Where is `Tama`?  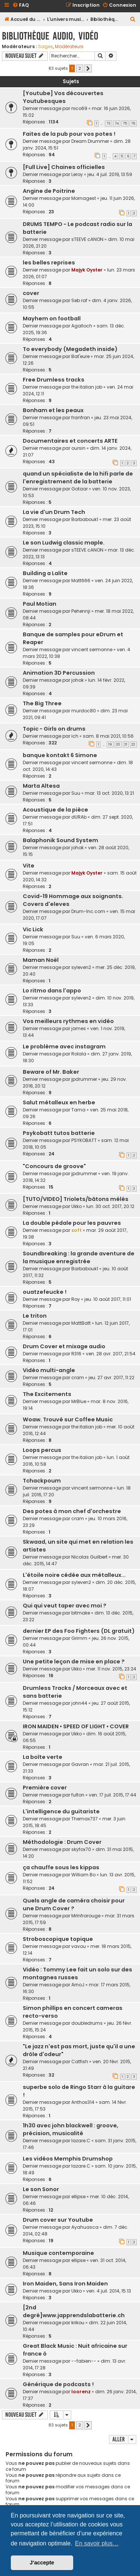 Tama is located at coordinates (78, 1110).